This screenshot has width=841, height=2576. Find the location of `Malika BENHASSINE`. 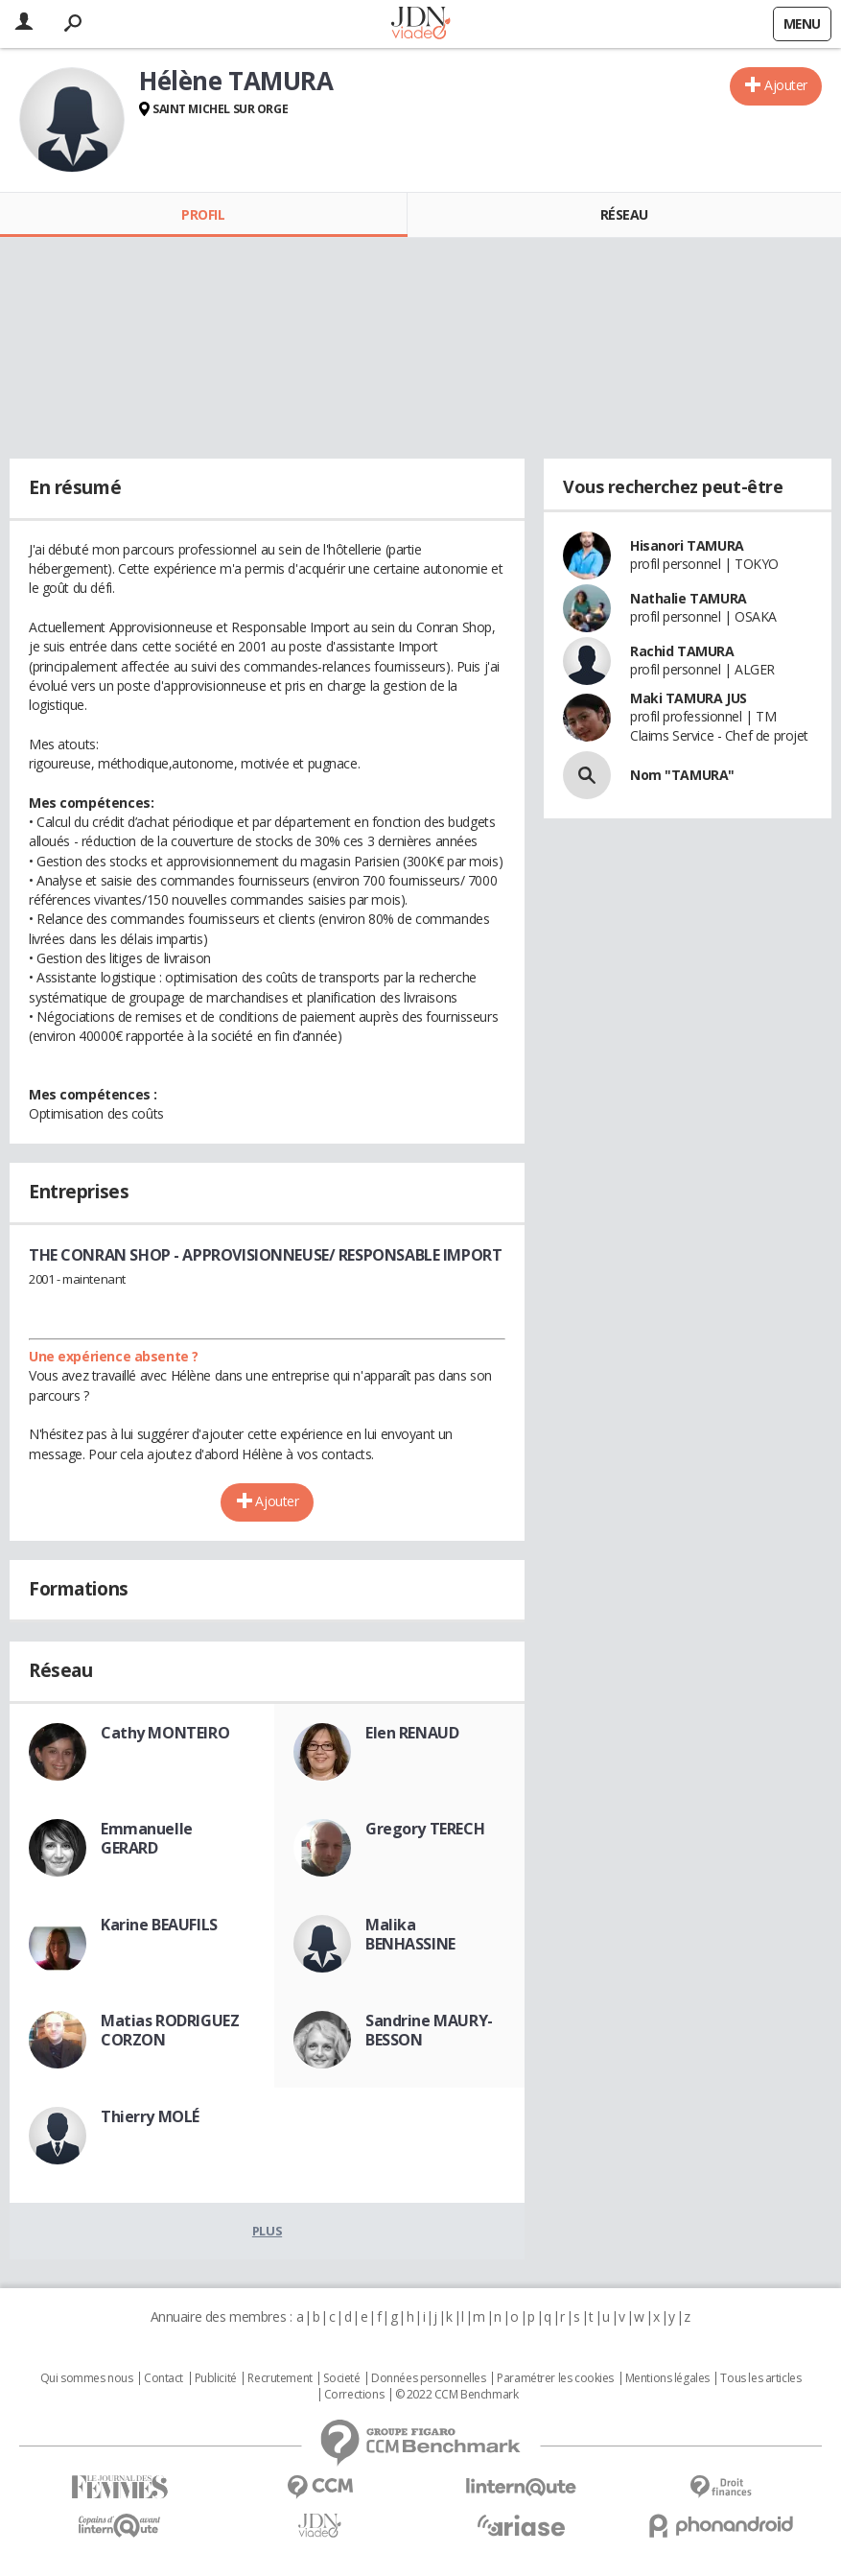

Malika BENHASSINE is located at coordinates (410, 1934).